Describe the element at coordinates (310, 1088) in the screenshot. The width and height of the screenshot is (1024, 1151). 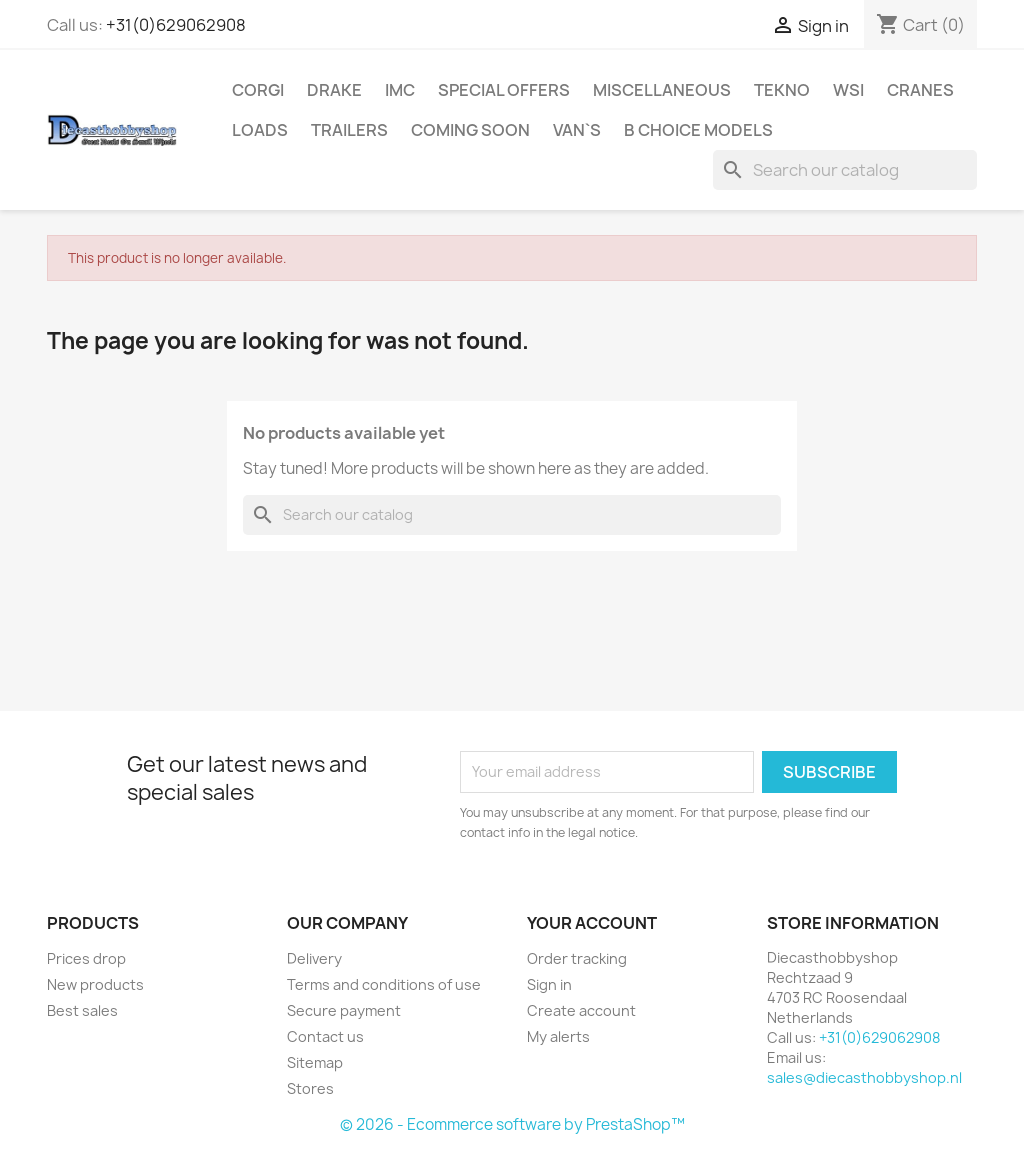
I see `Stores` at that location.